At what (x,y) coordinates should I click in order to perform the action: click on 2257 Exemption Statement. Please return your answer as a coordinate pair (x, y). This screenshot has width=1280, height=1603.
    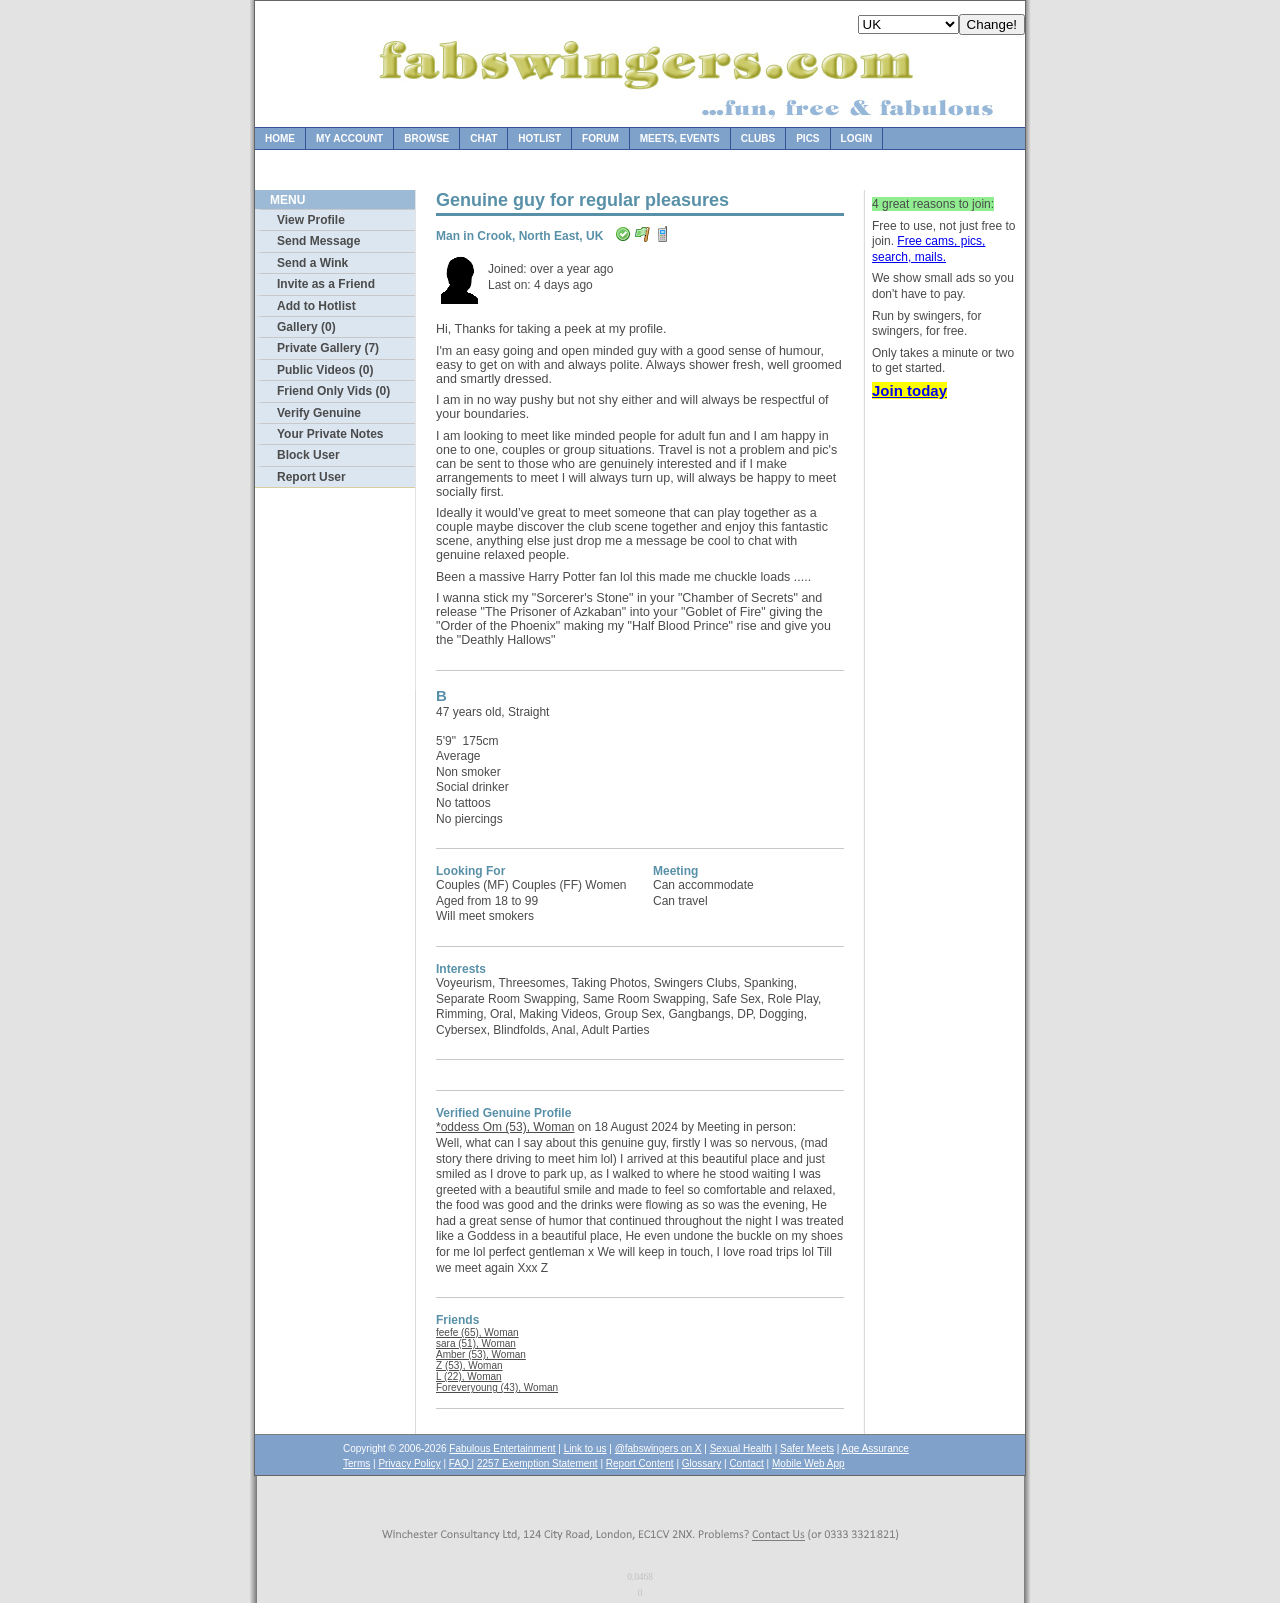
    Looking at the image, I should click on (537, 1463).